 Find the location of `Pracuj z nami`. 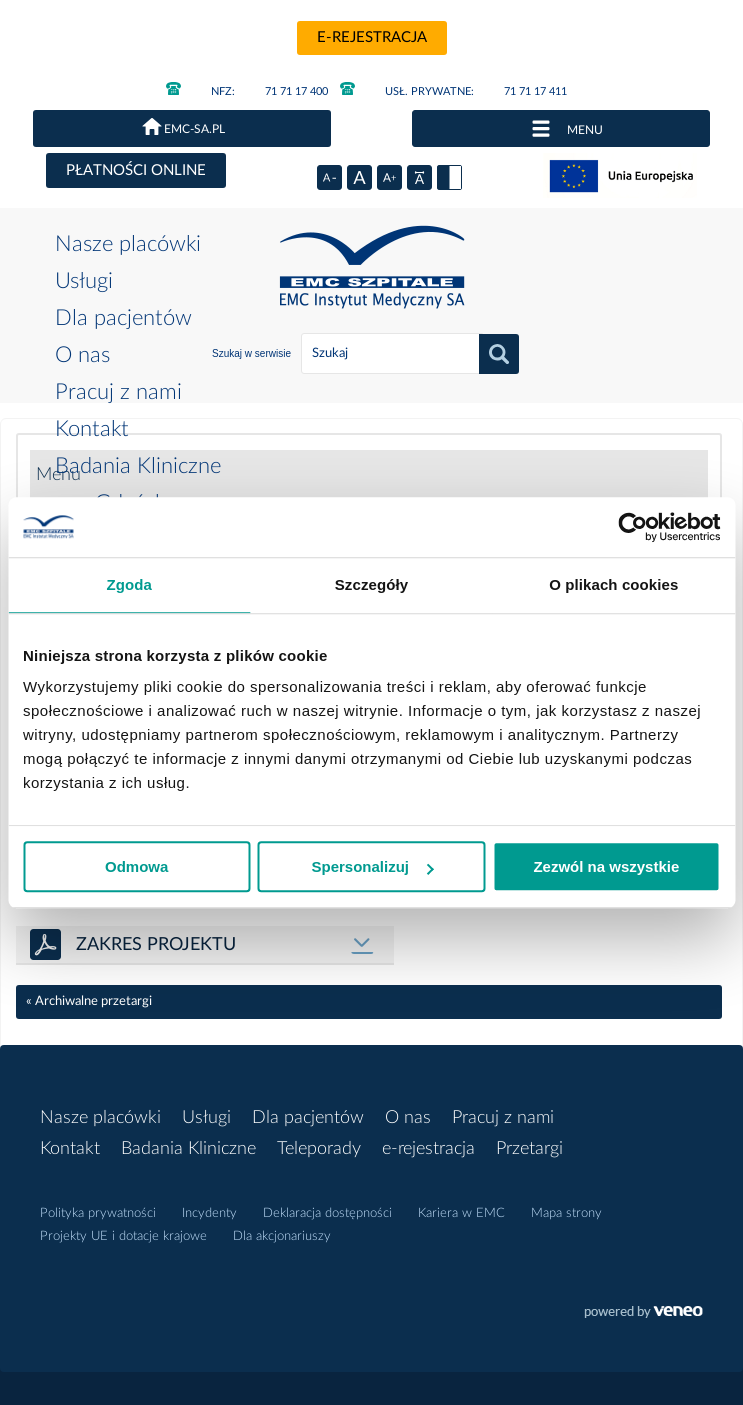

Pracuj z nami is located at coordinates (118, 392).